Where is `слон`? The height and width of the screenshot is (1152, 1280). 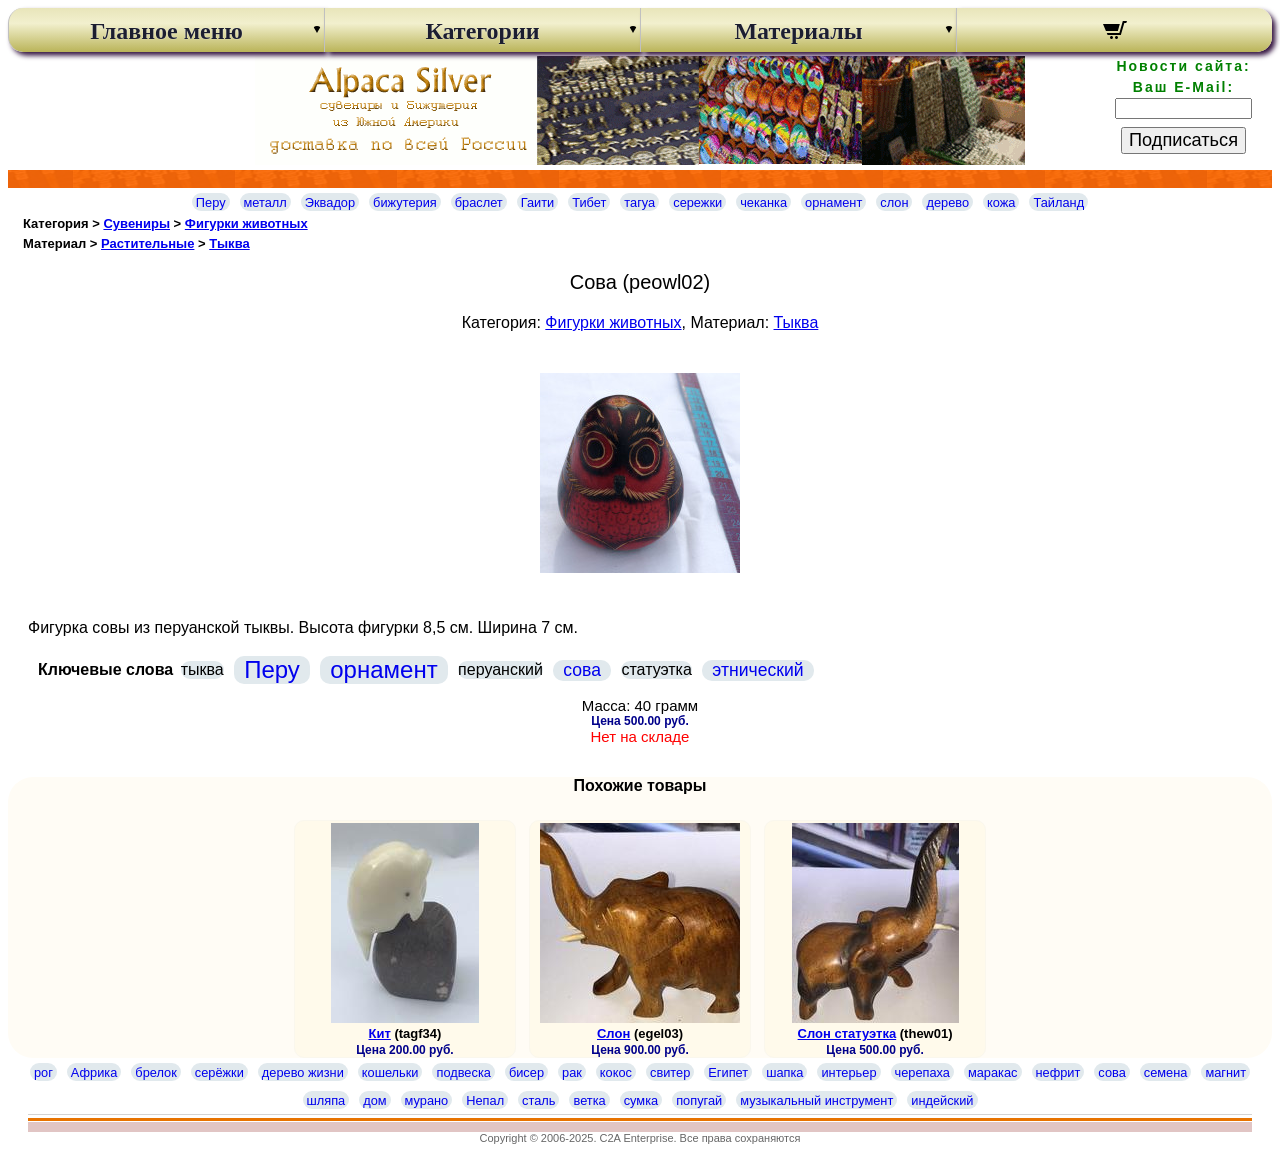
слон is located at coordinates (894, 202).